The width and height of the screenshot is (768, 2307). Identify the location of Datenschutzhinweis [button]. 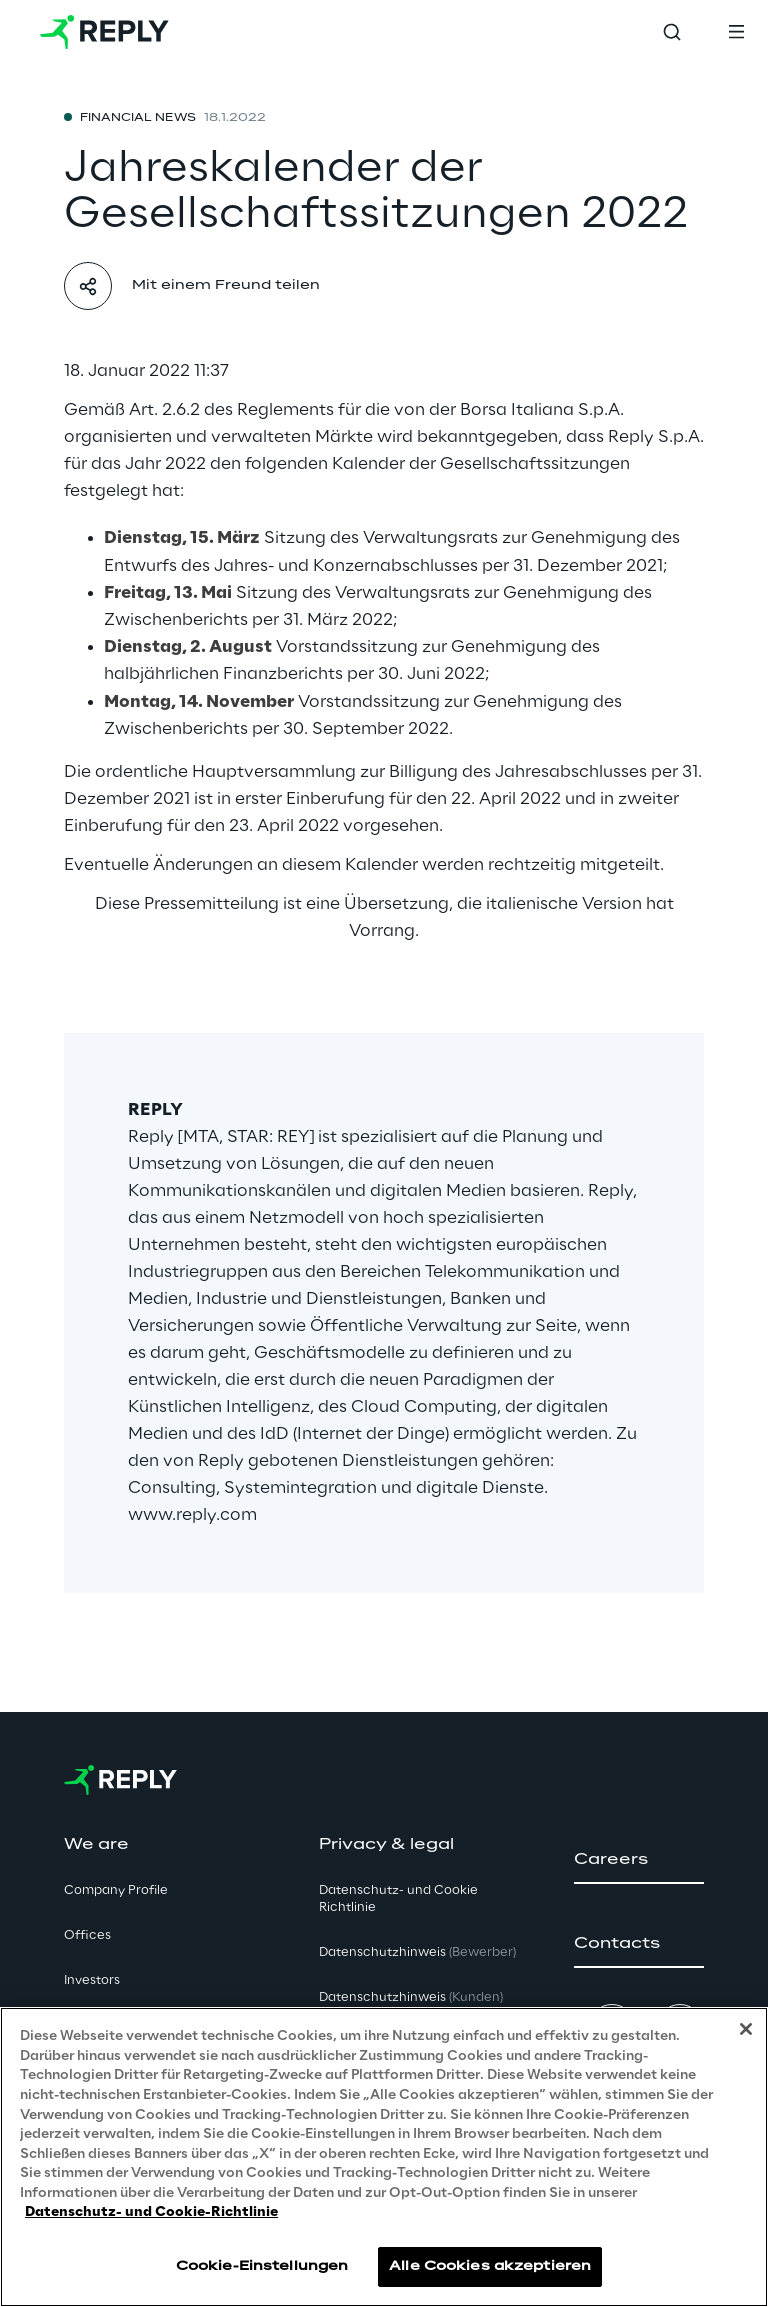
(417, 1952).